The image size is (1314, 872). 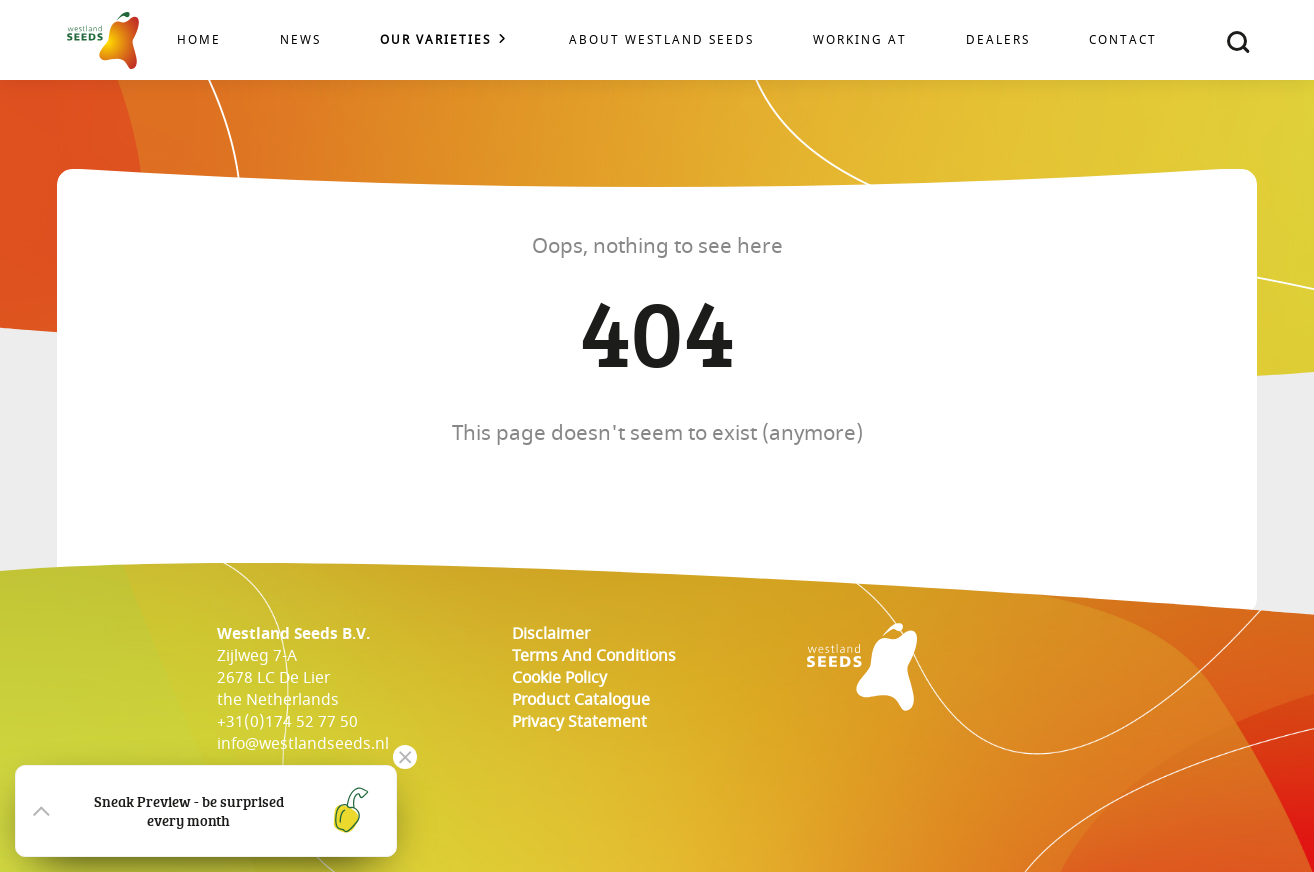 I want to click on Contact, so click(x=1123, y=40).